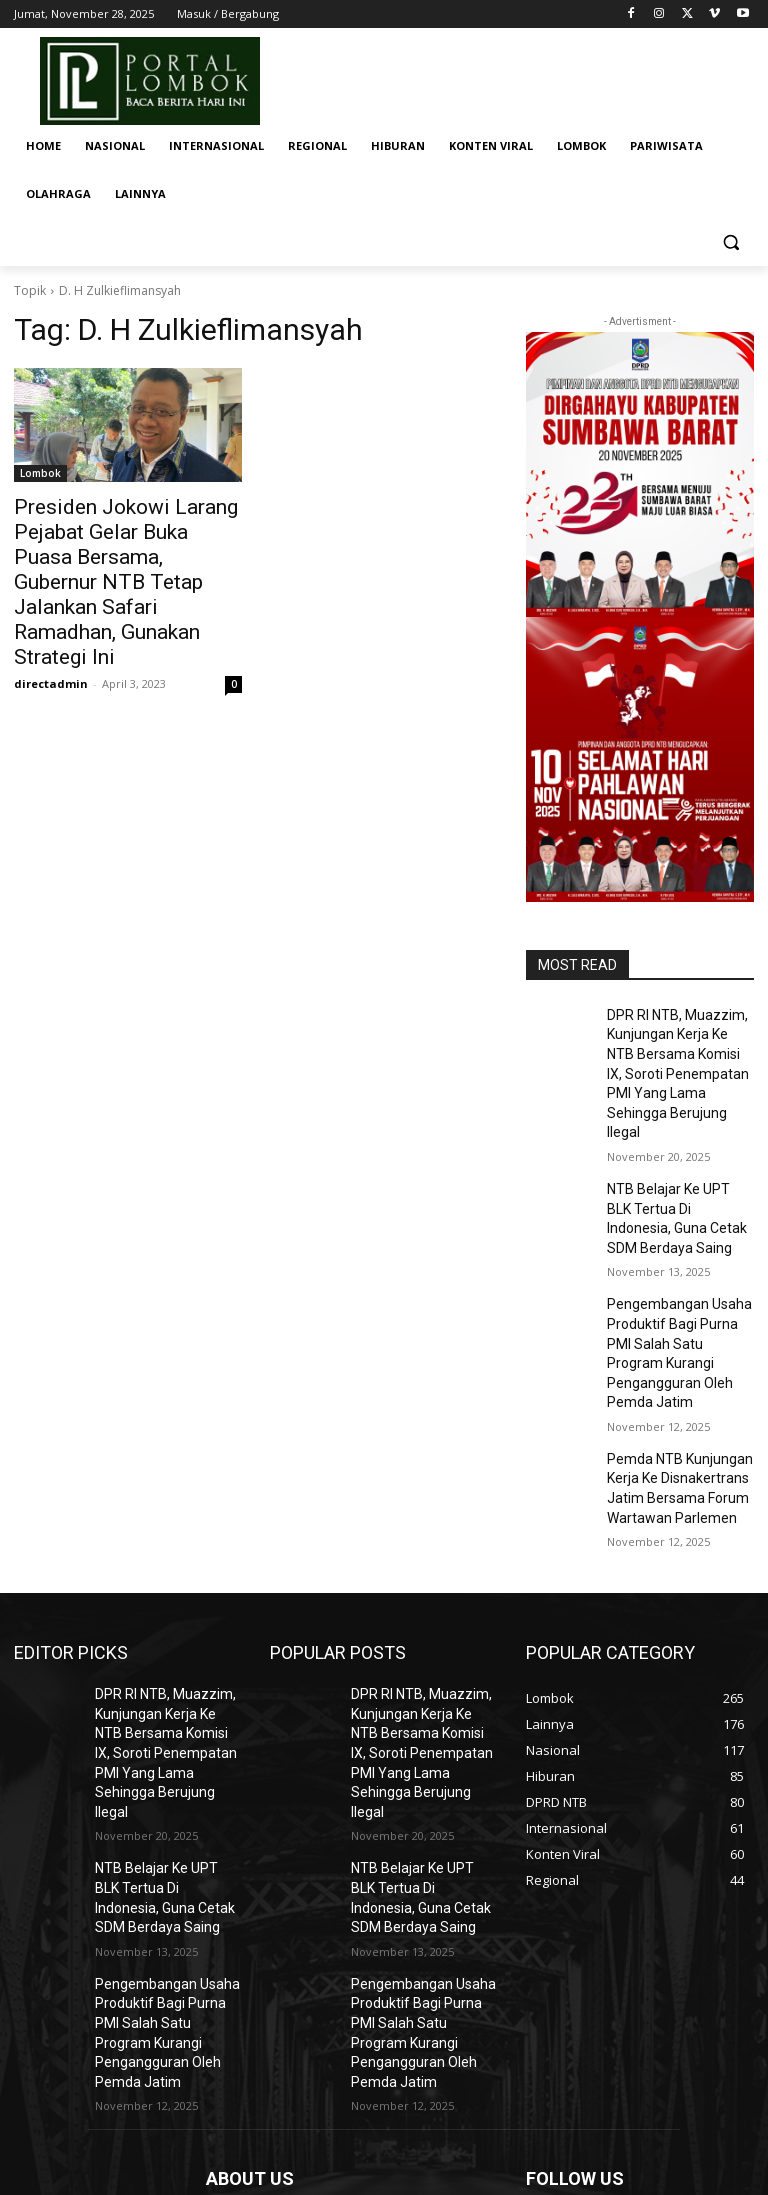 The height and width of the screenshot is (2195, 768). I want to click on portallombok04@gmail.com, so click(359, 2086).